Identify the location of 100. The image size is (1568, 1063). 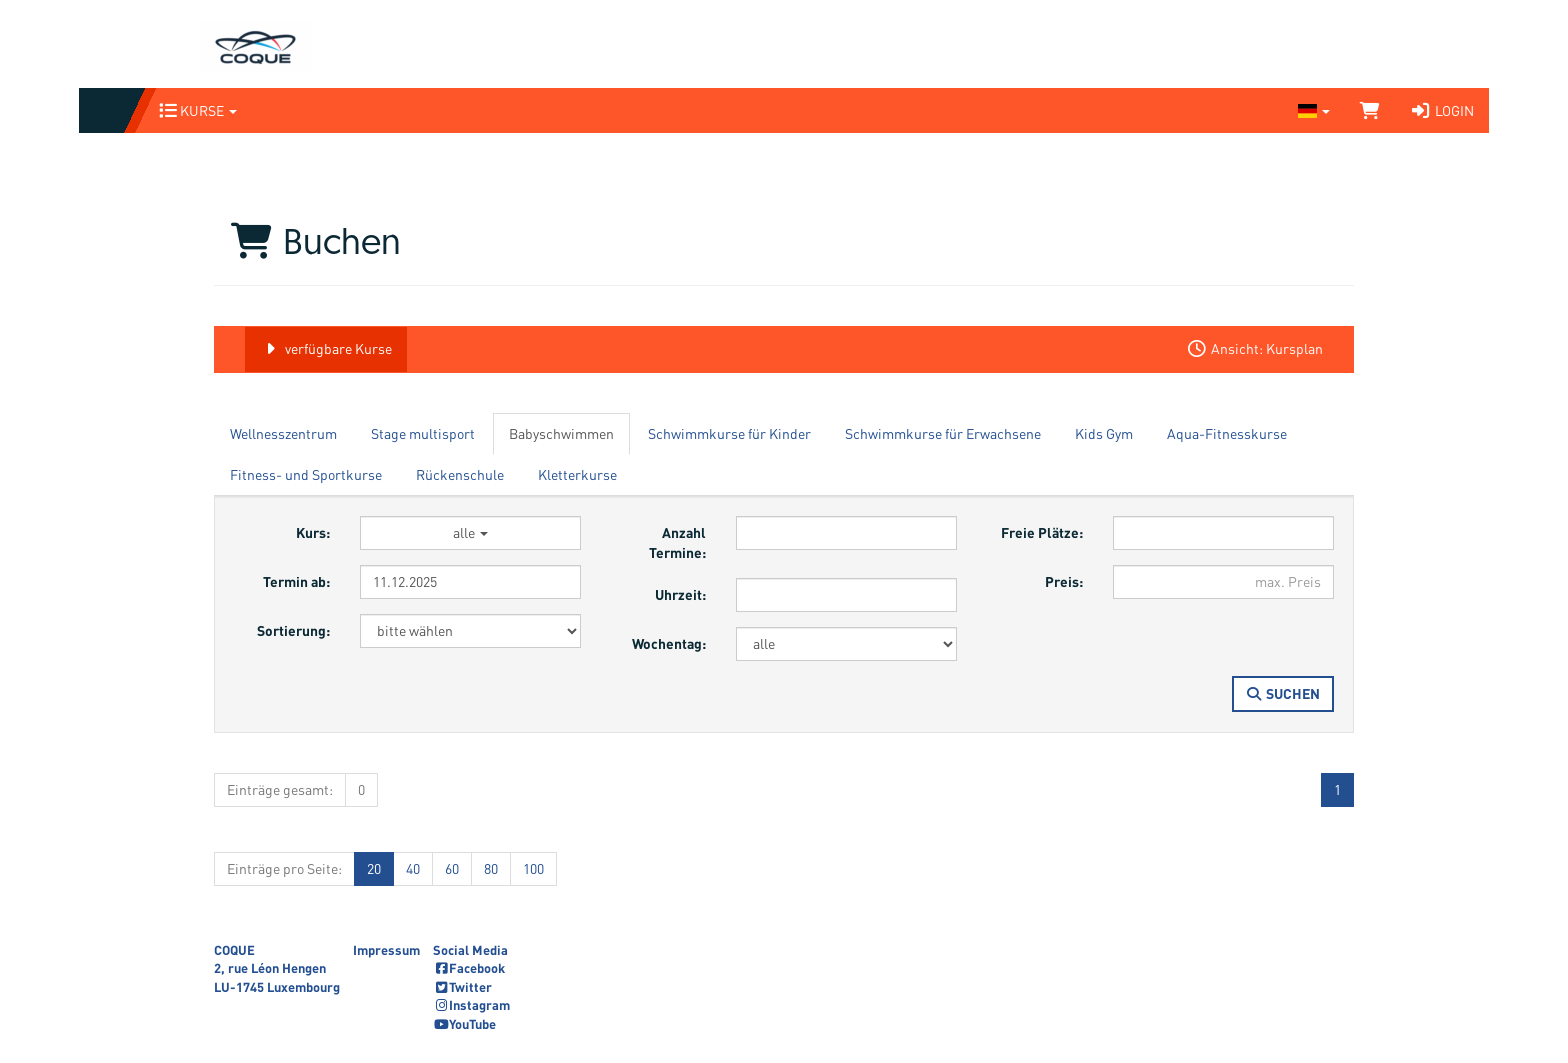
(533, 868).